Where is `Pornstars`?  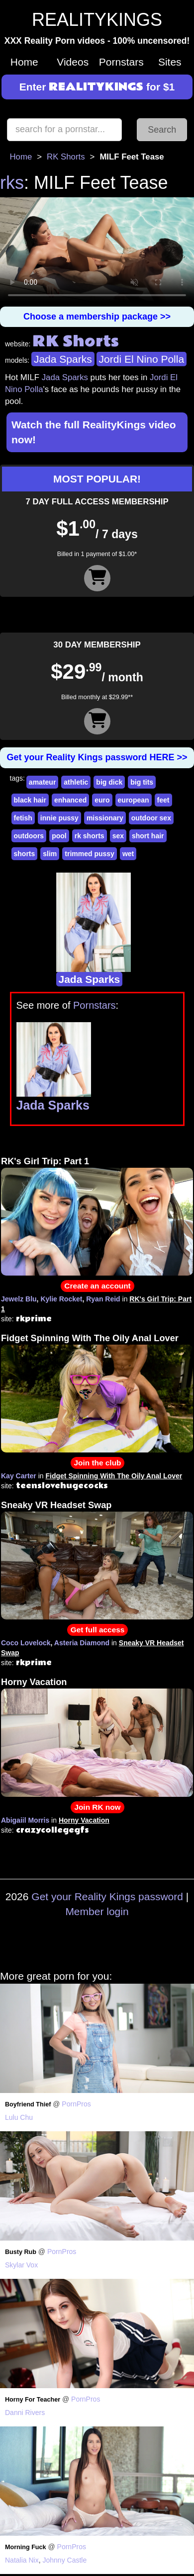 Pornstars is located at coordinates (121, 62).